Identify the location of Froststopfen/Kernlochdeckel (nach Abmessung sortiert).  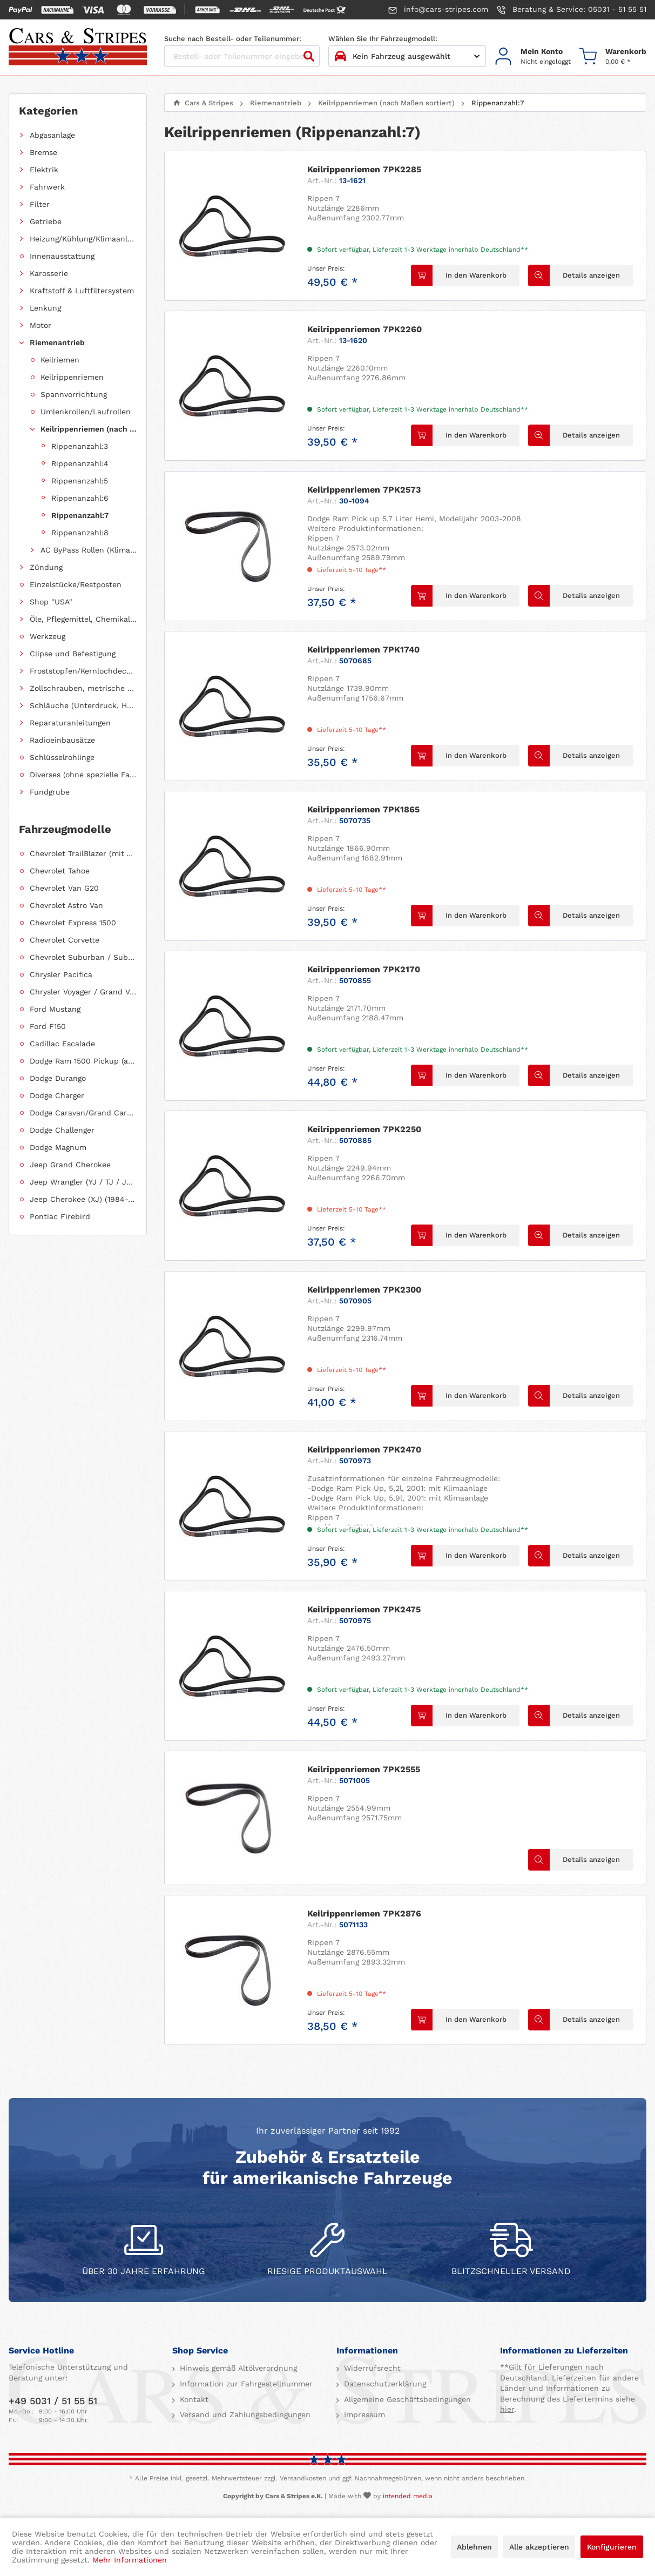
(83, 671).